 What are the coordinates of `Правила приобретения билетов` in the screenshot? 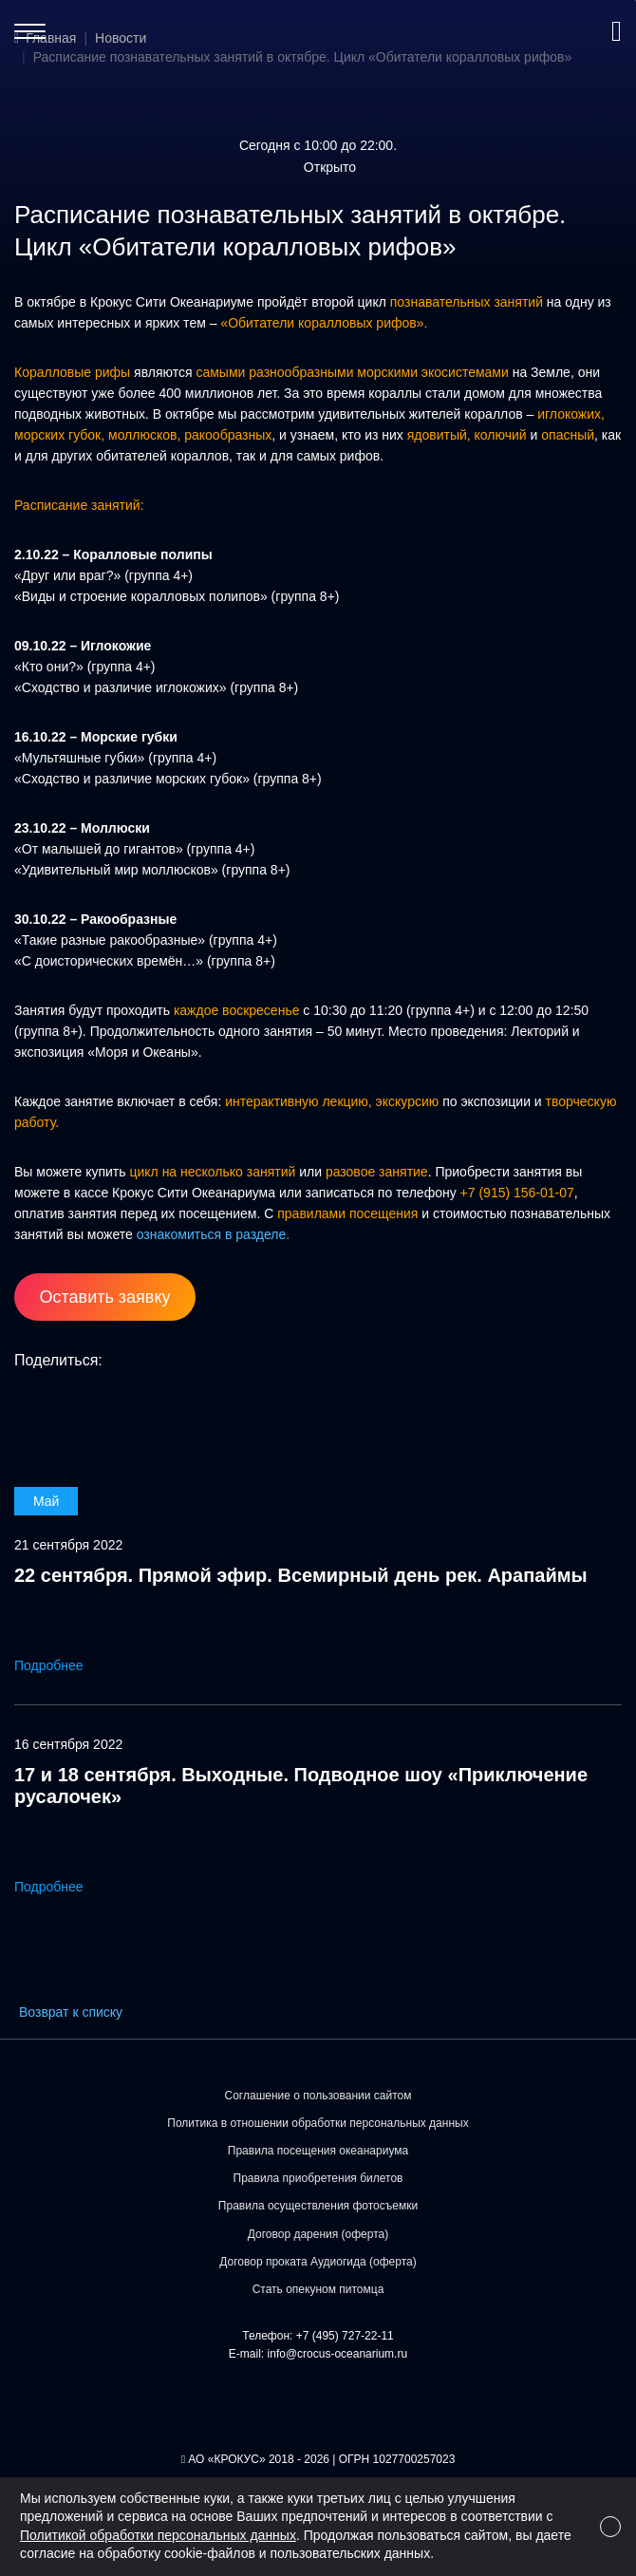 It's located at (318, 2178).